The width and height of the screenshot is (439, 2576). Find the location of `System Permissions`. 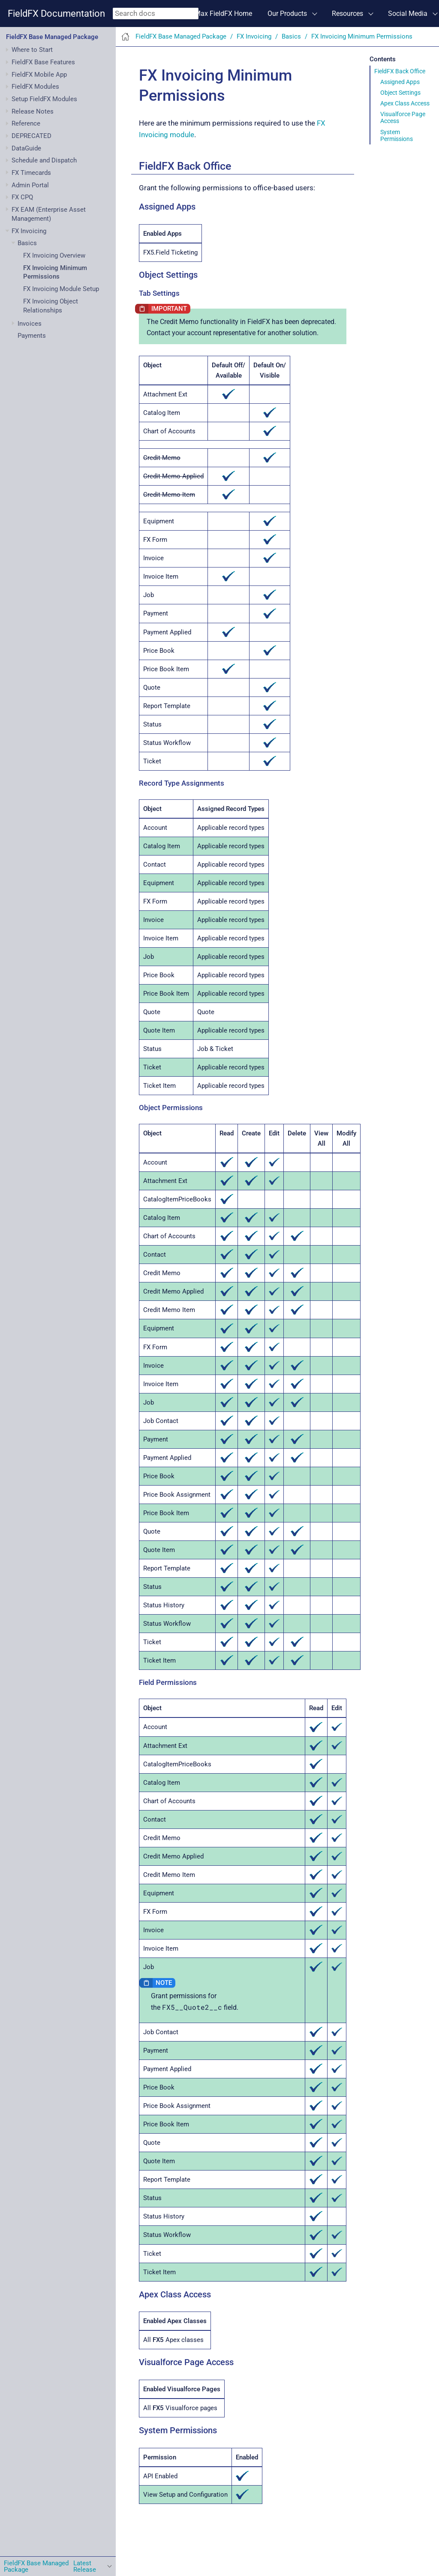

System Permissions is located at coordinates (396, 135).